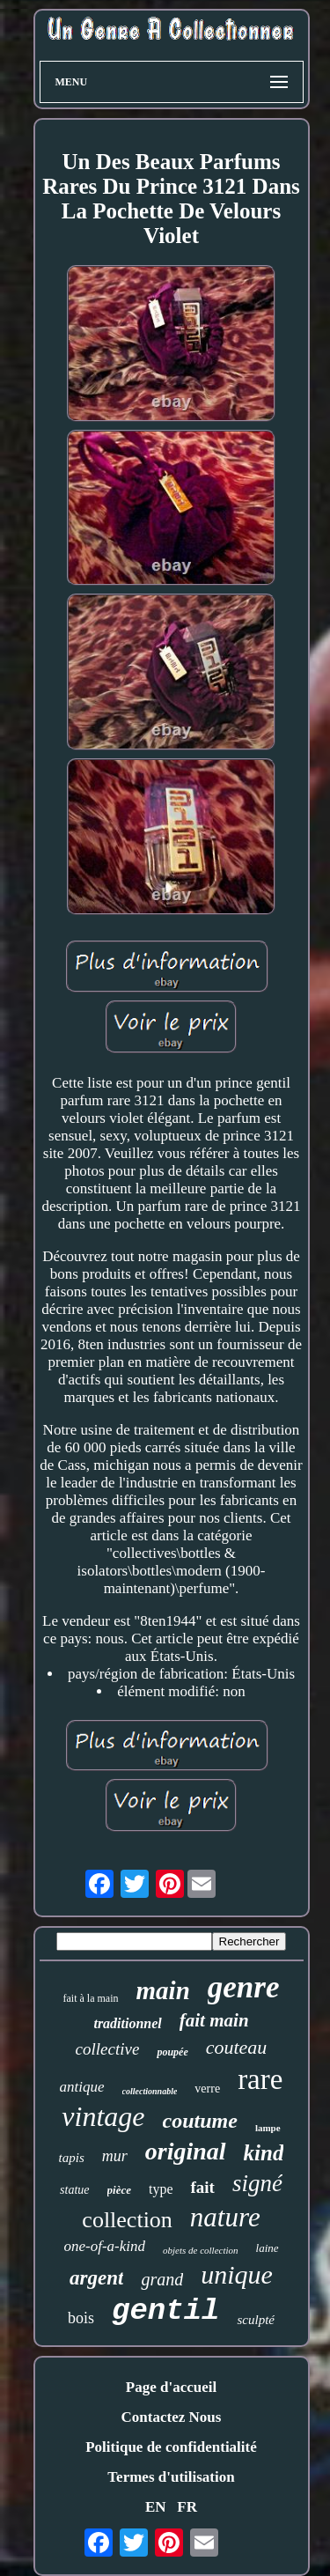 The height and width of the screenshot is (2576, 330). I want to click on Termes d'utilisation, so click(170, 2477).